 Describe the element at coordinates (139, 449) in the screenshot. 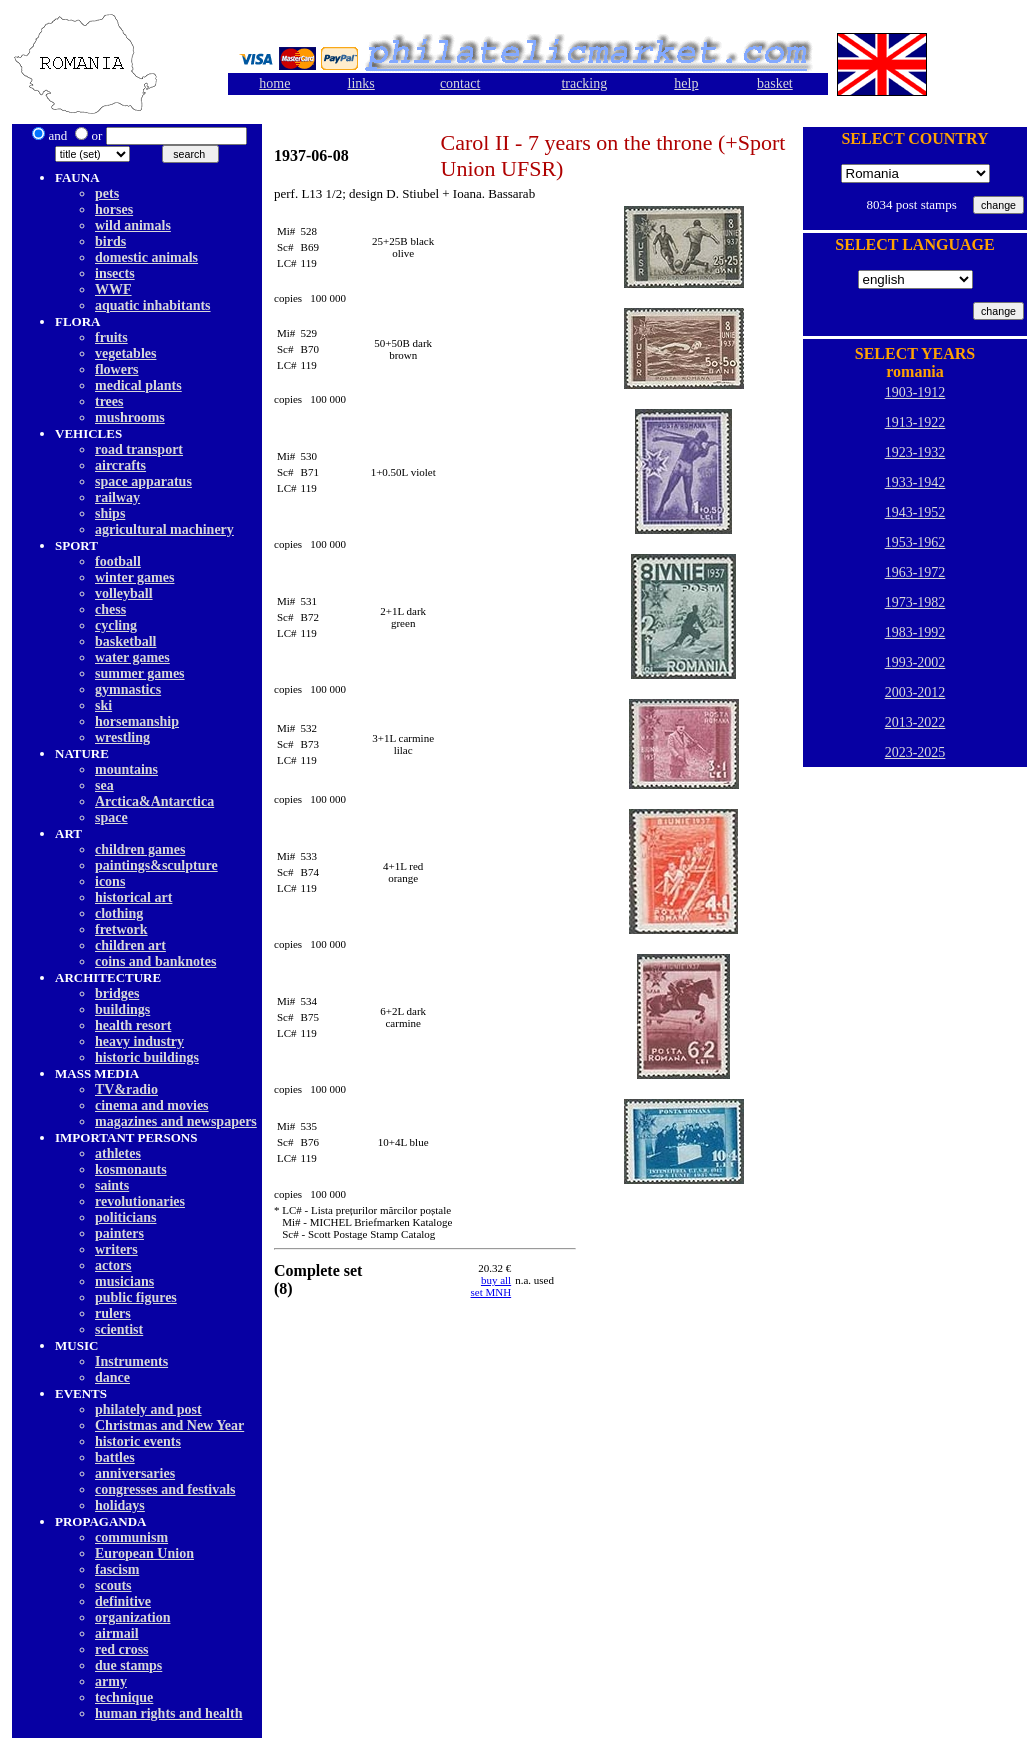

I see `road transport` at that location.